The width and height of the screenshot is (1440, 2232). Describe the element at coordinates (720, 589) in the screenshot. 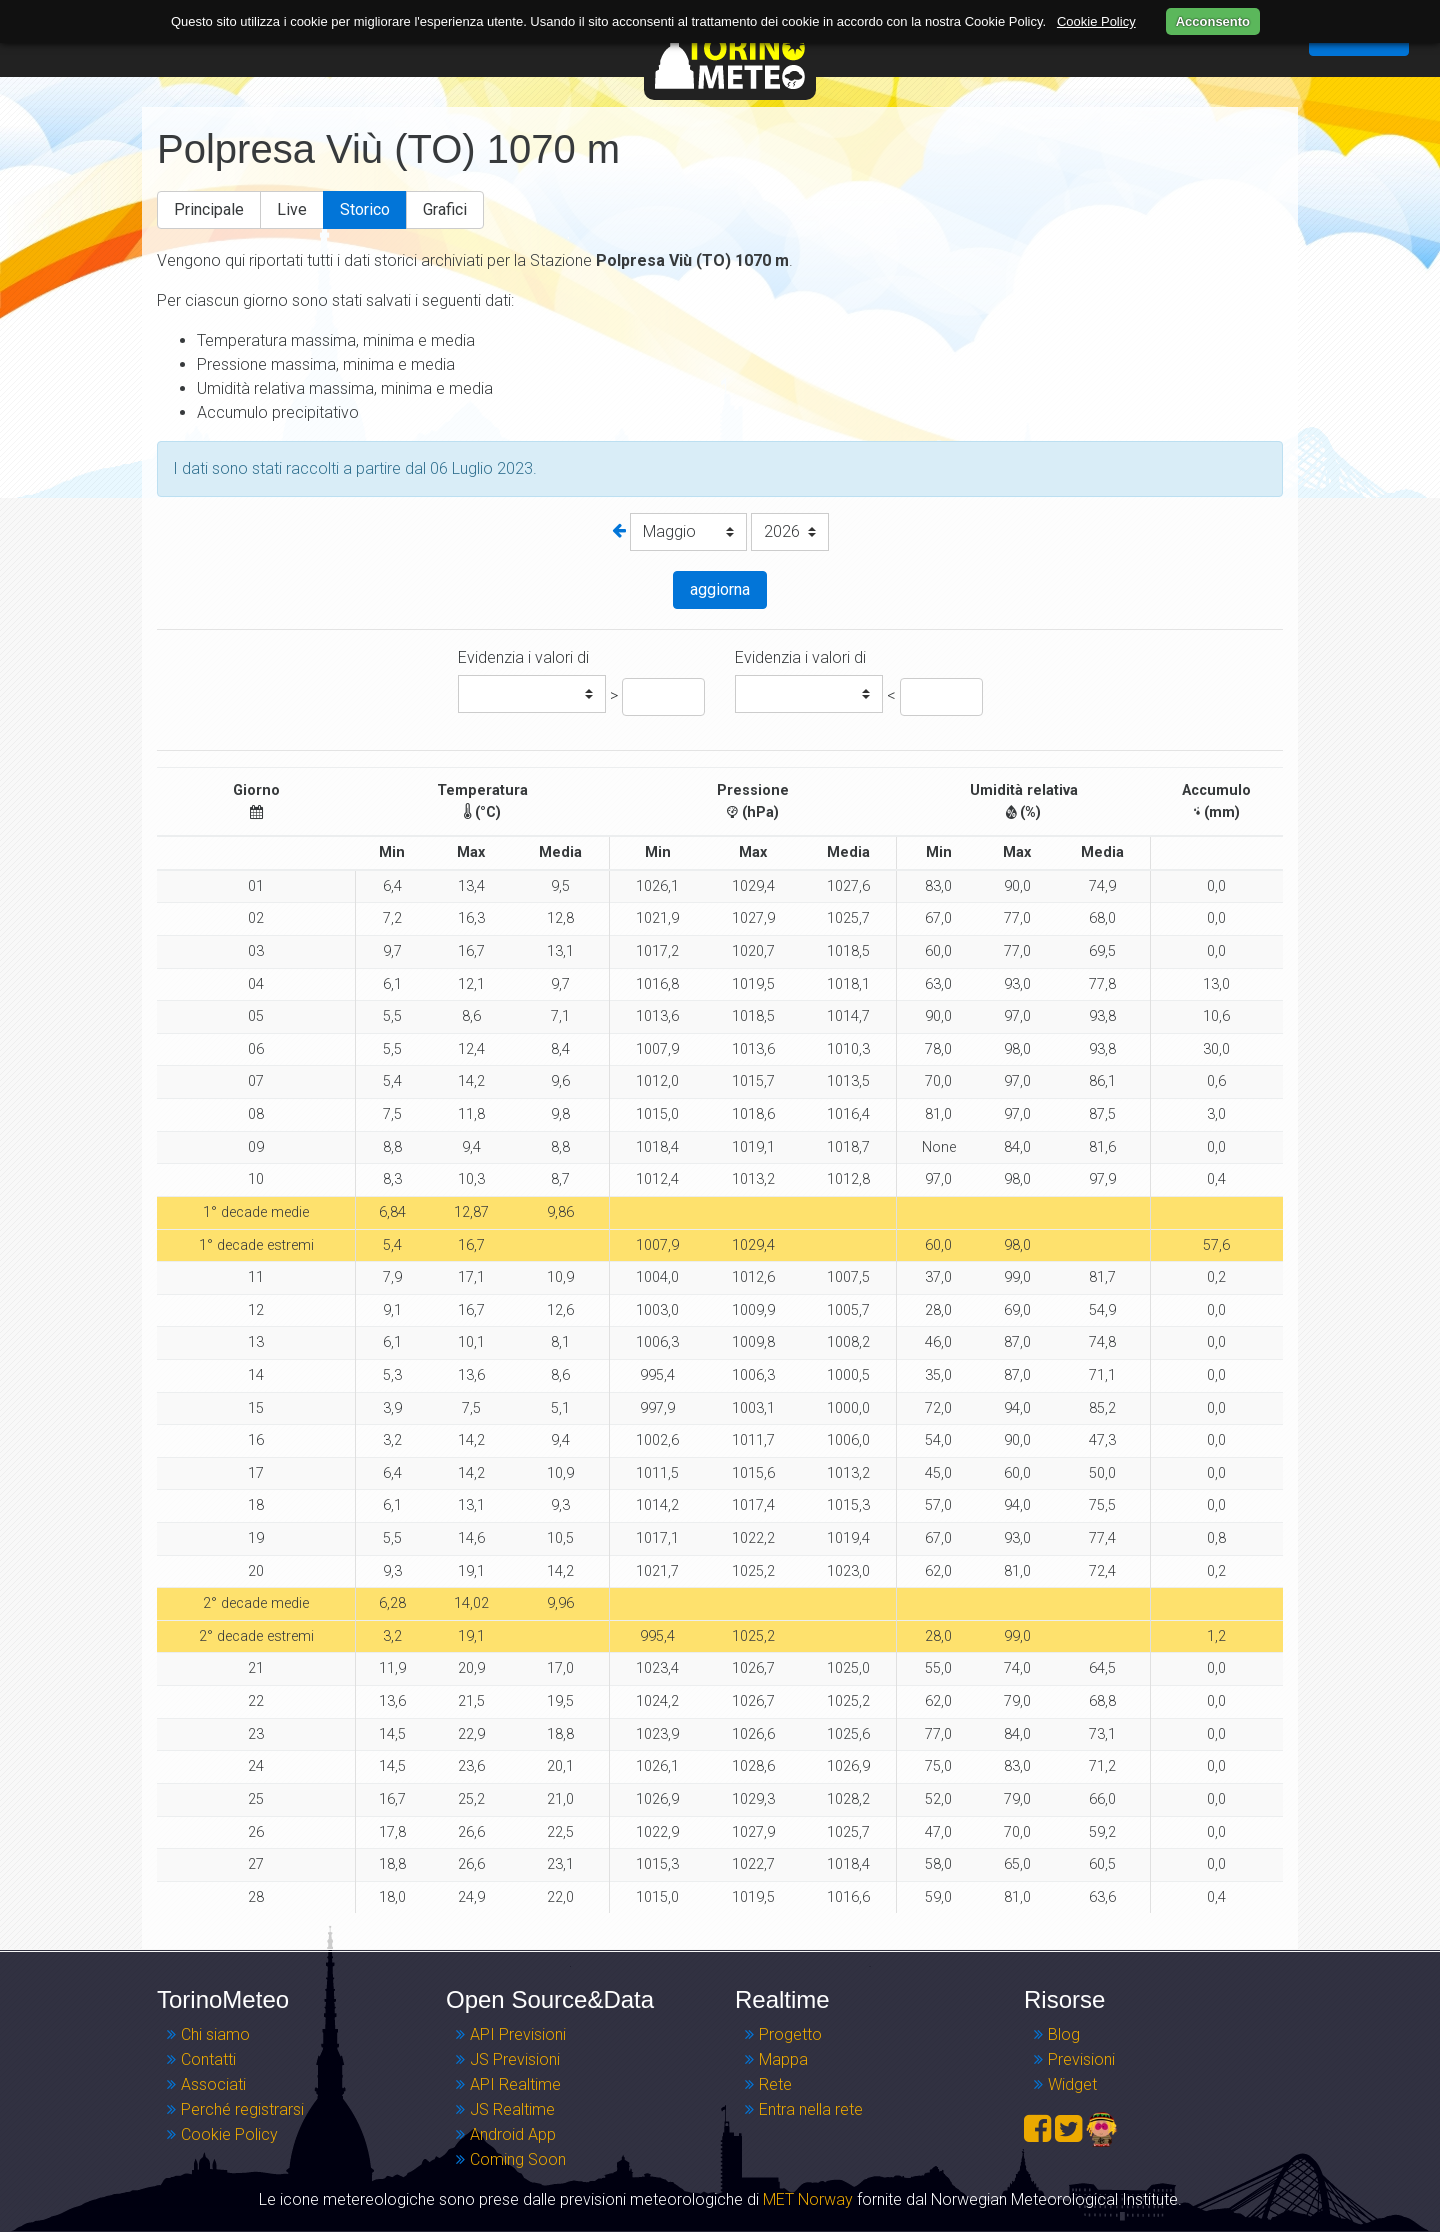

I see `aggiorna` at that location.